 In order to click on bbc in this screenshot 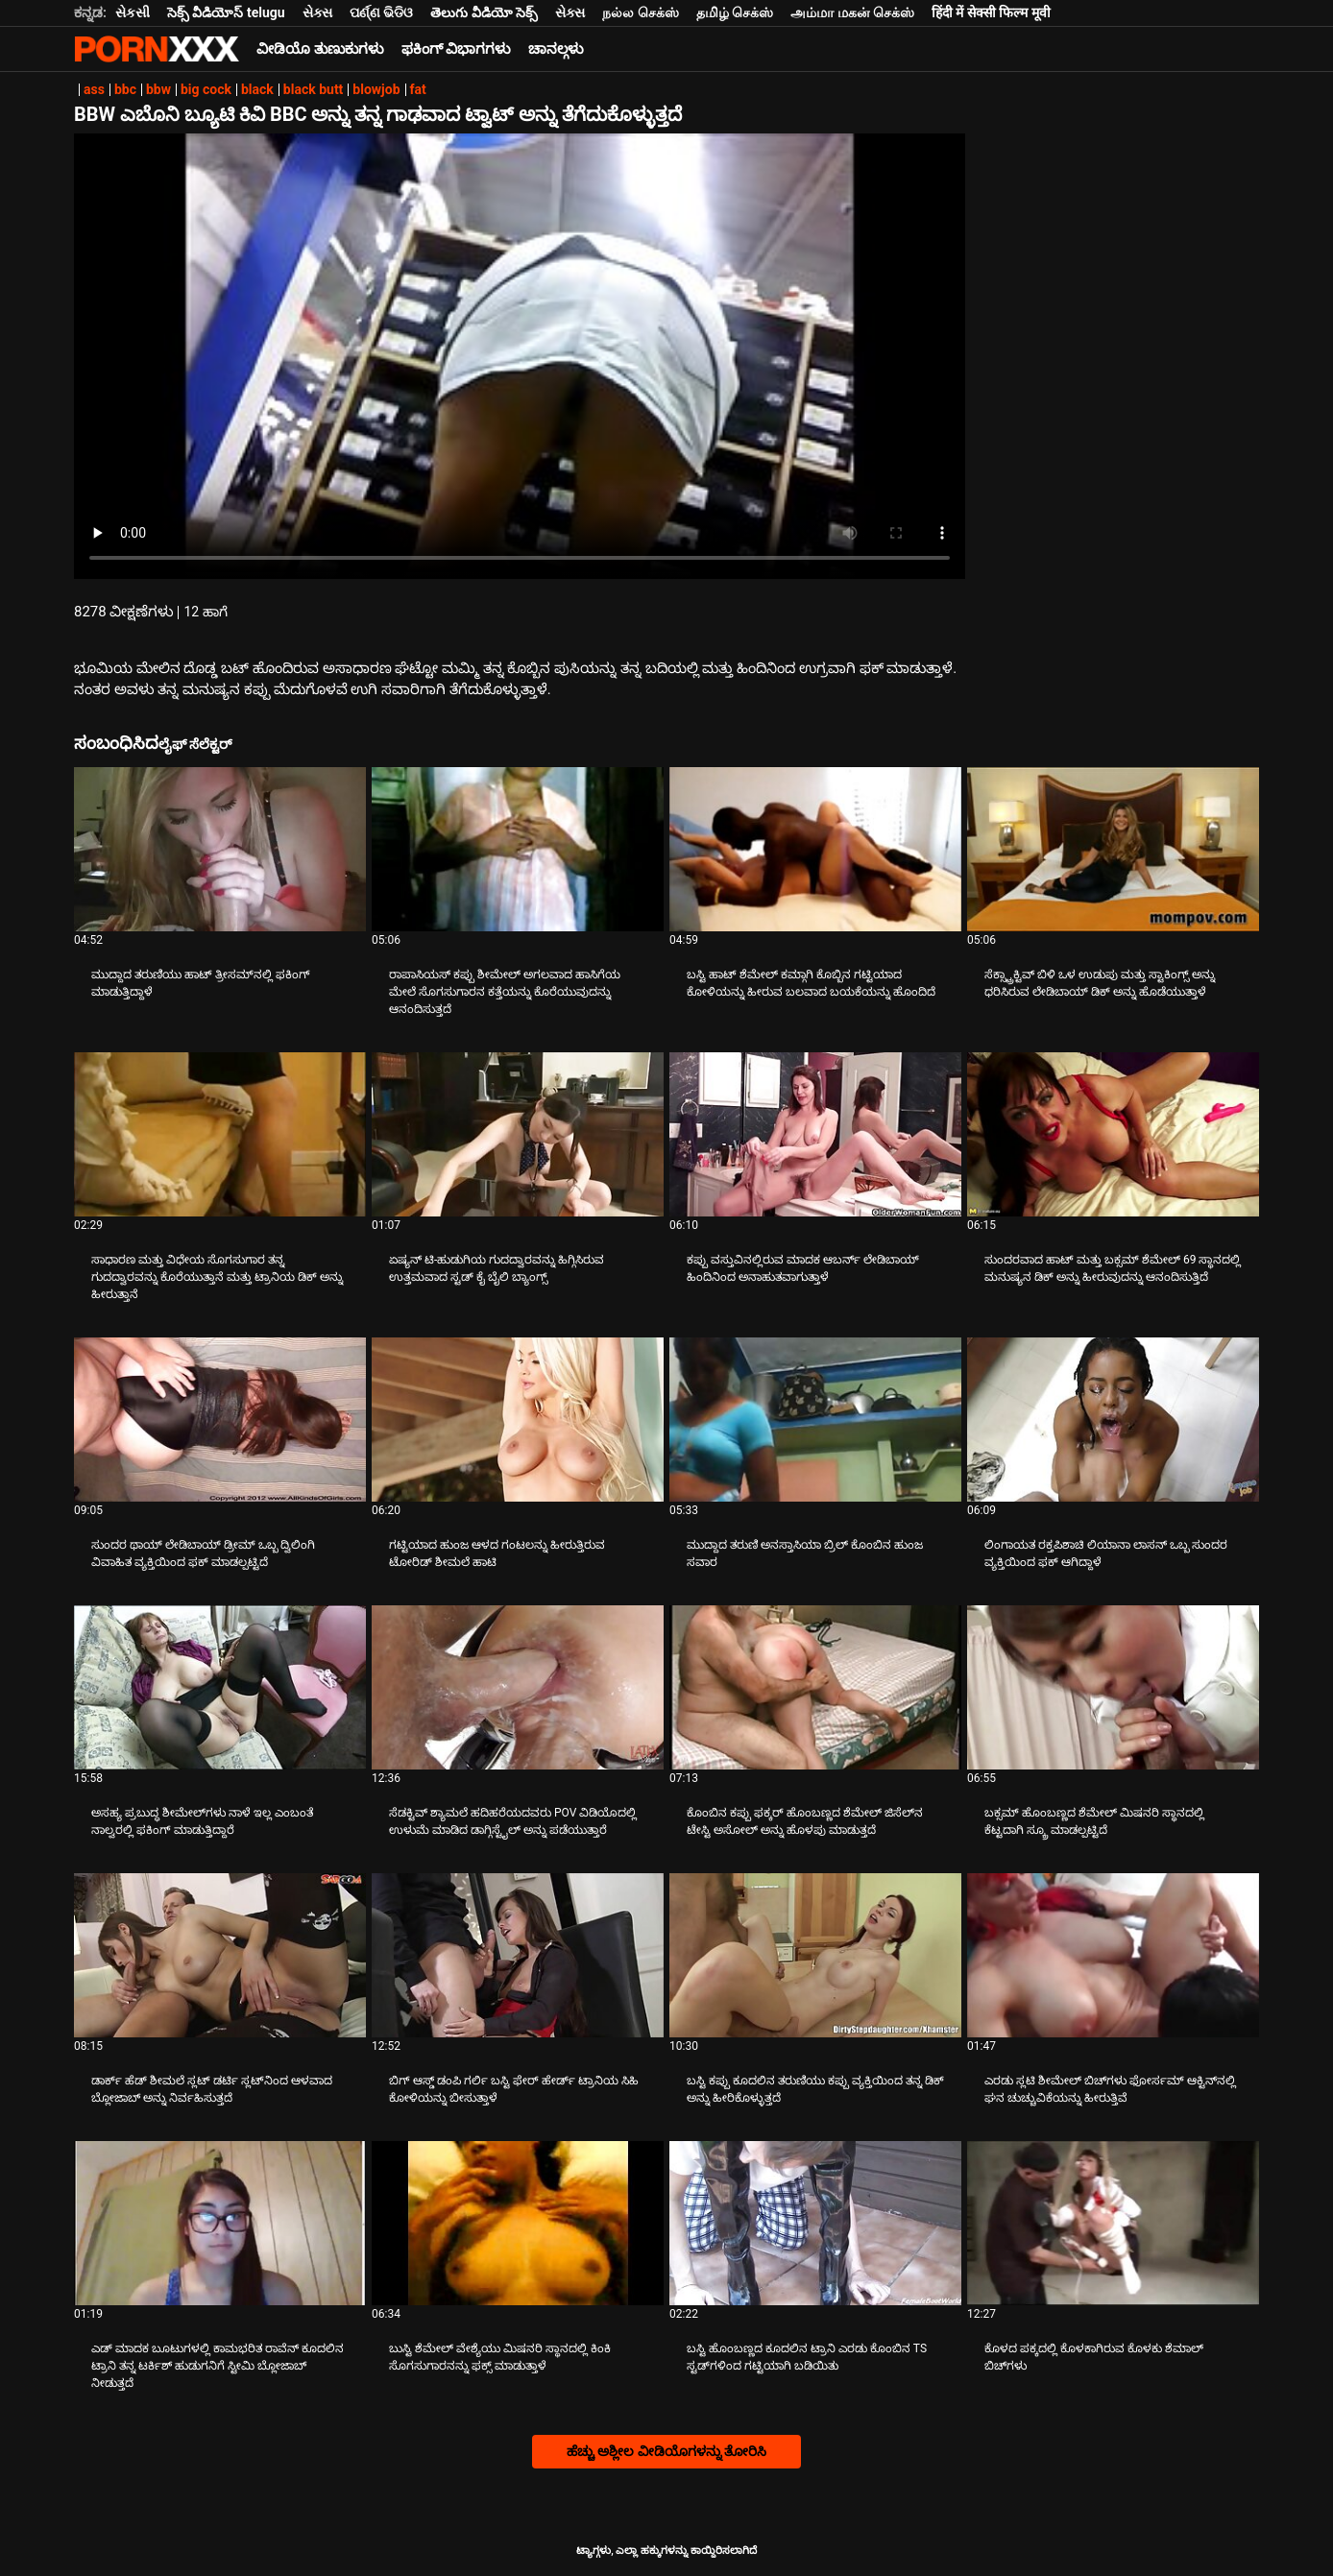, I will do `click(125, 89)`.